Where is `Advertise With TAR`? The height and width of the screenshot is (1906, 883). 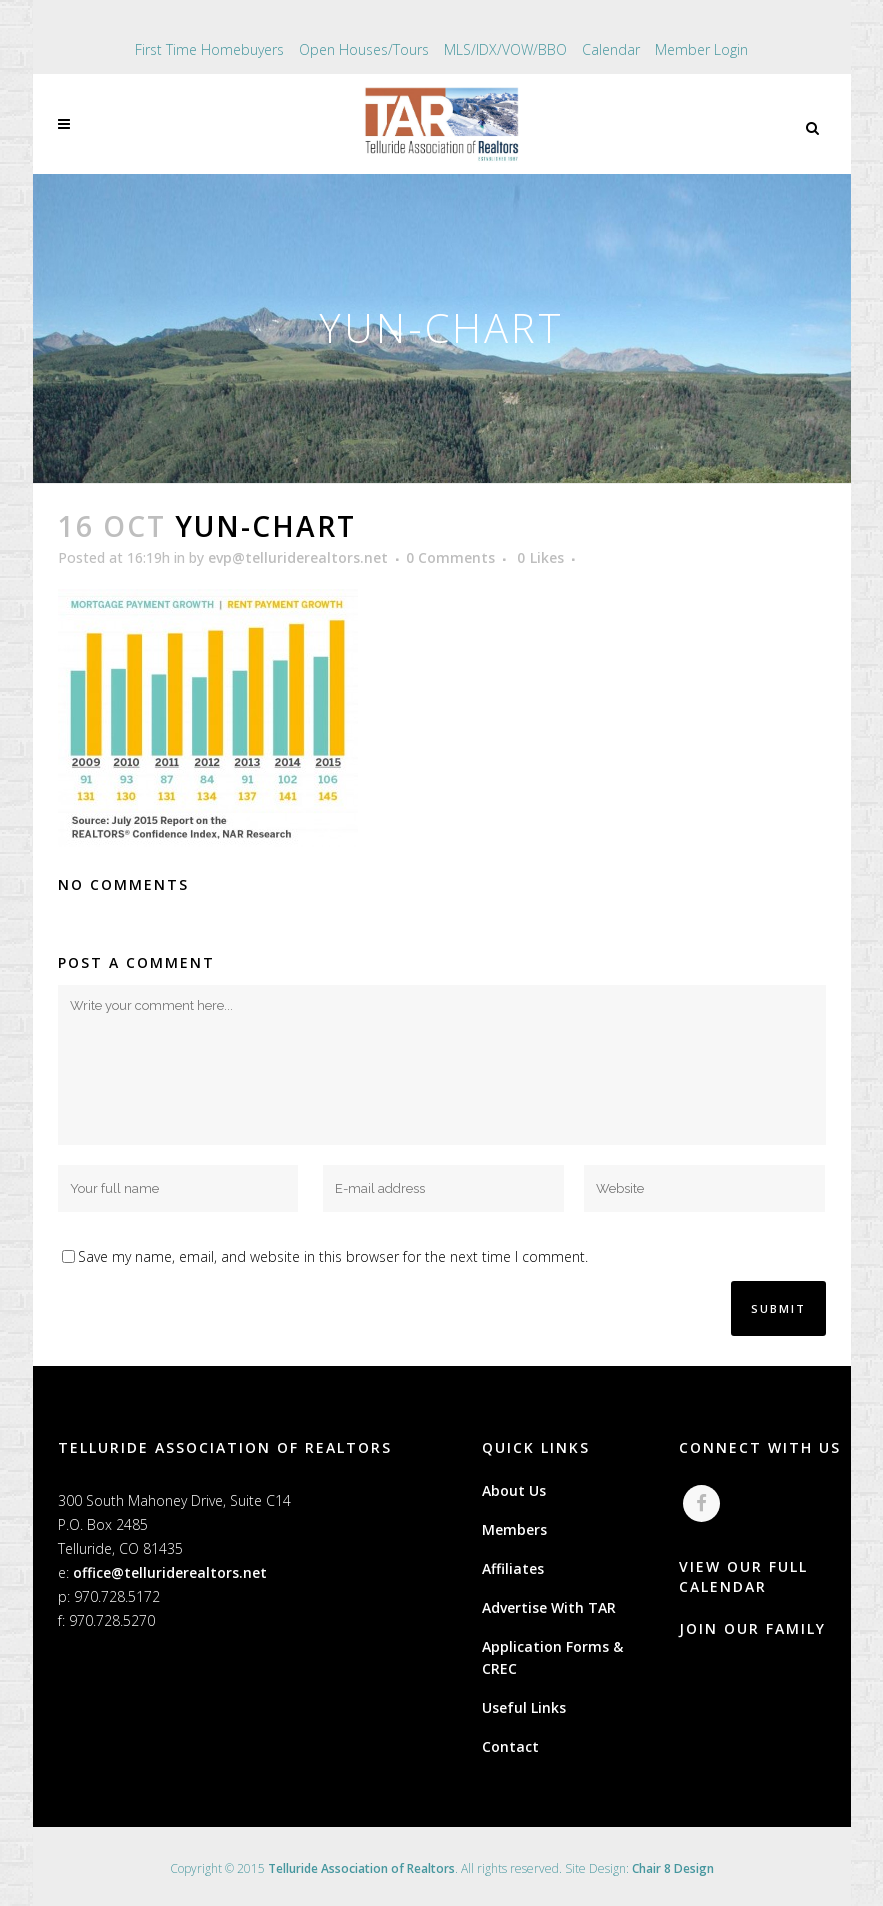
Advertise With TAR is located at coordinates (549, 1607).